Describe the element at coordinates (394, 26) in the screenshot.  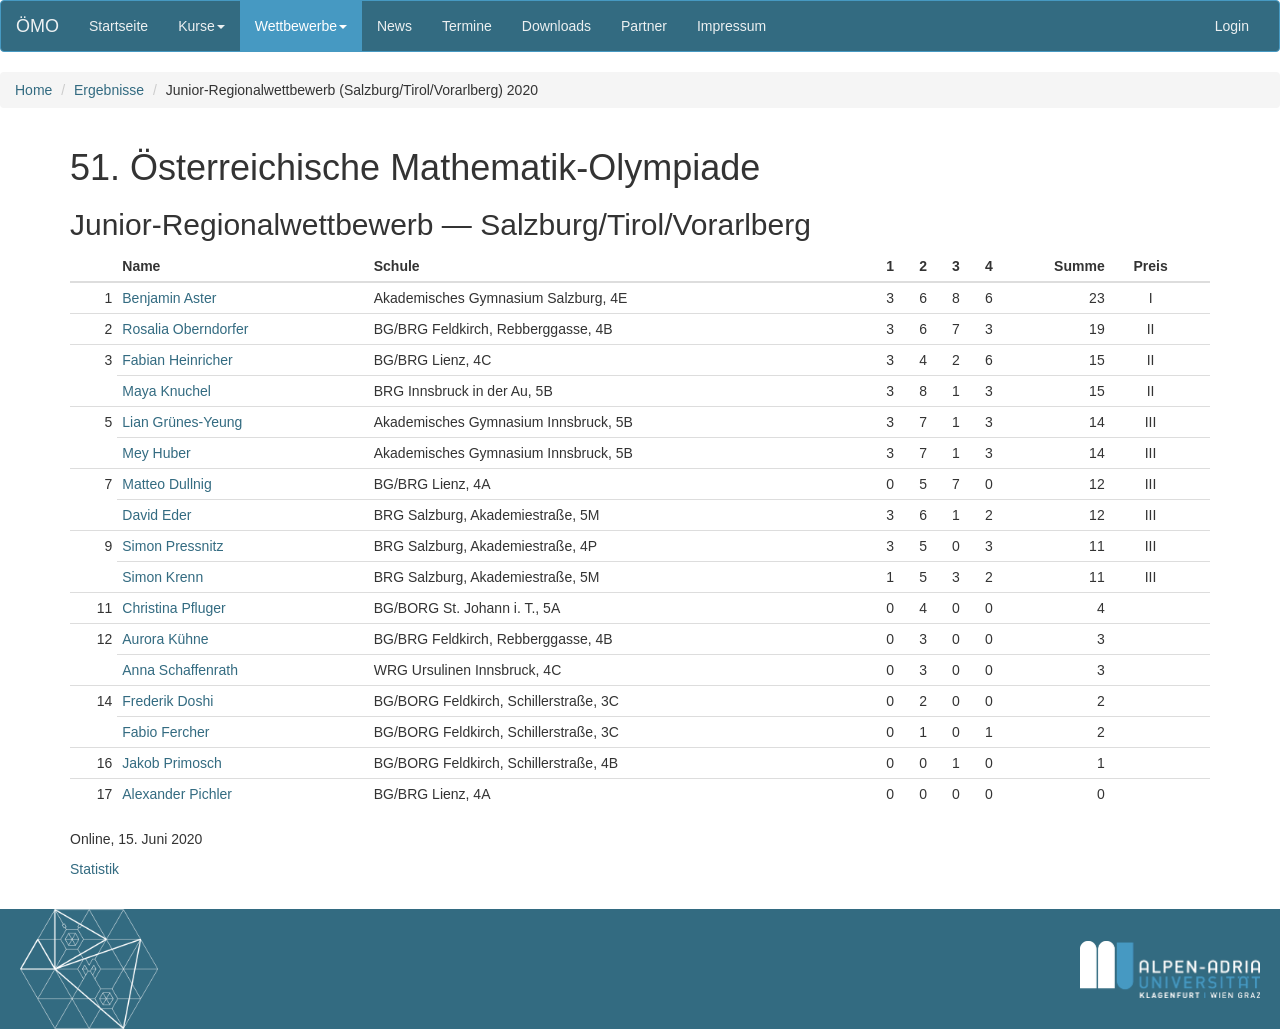
I see `News` at that location.